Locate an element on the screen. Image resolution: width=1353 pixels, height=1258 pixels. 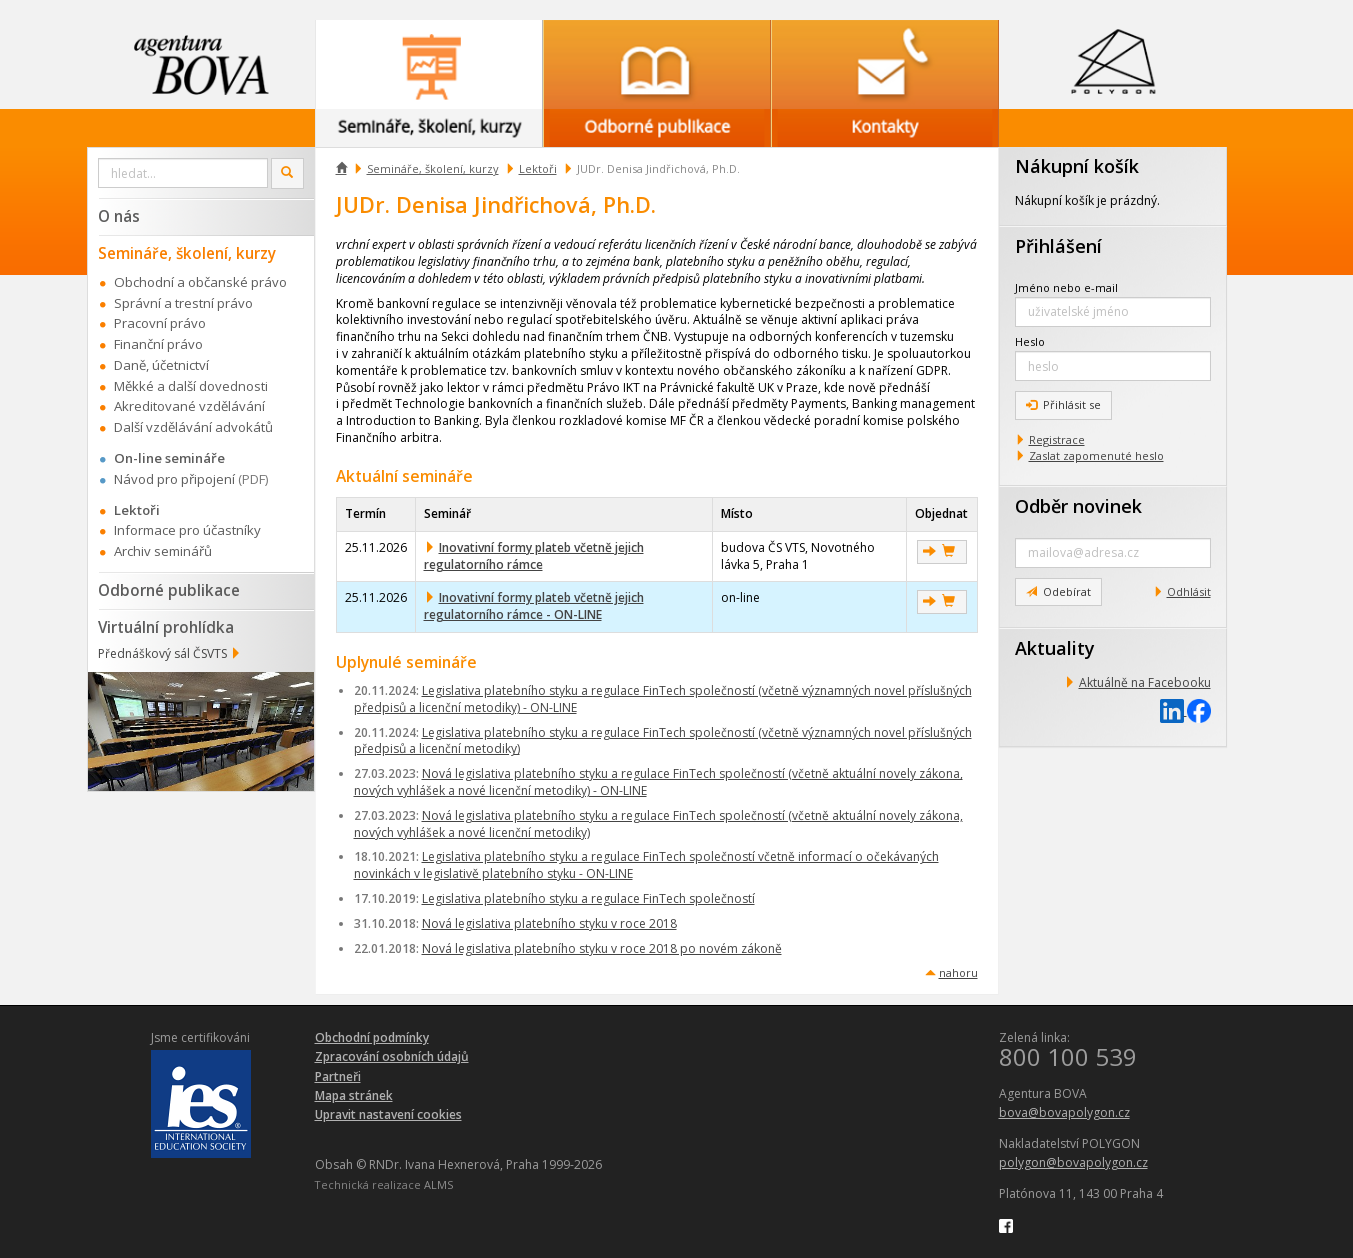
Odborné publikace is located at coordinates (169, 590).